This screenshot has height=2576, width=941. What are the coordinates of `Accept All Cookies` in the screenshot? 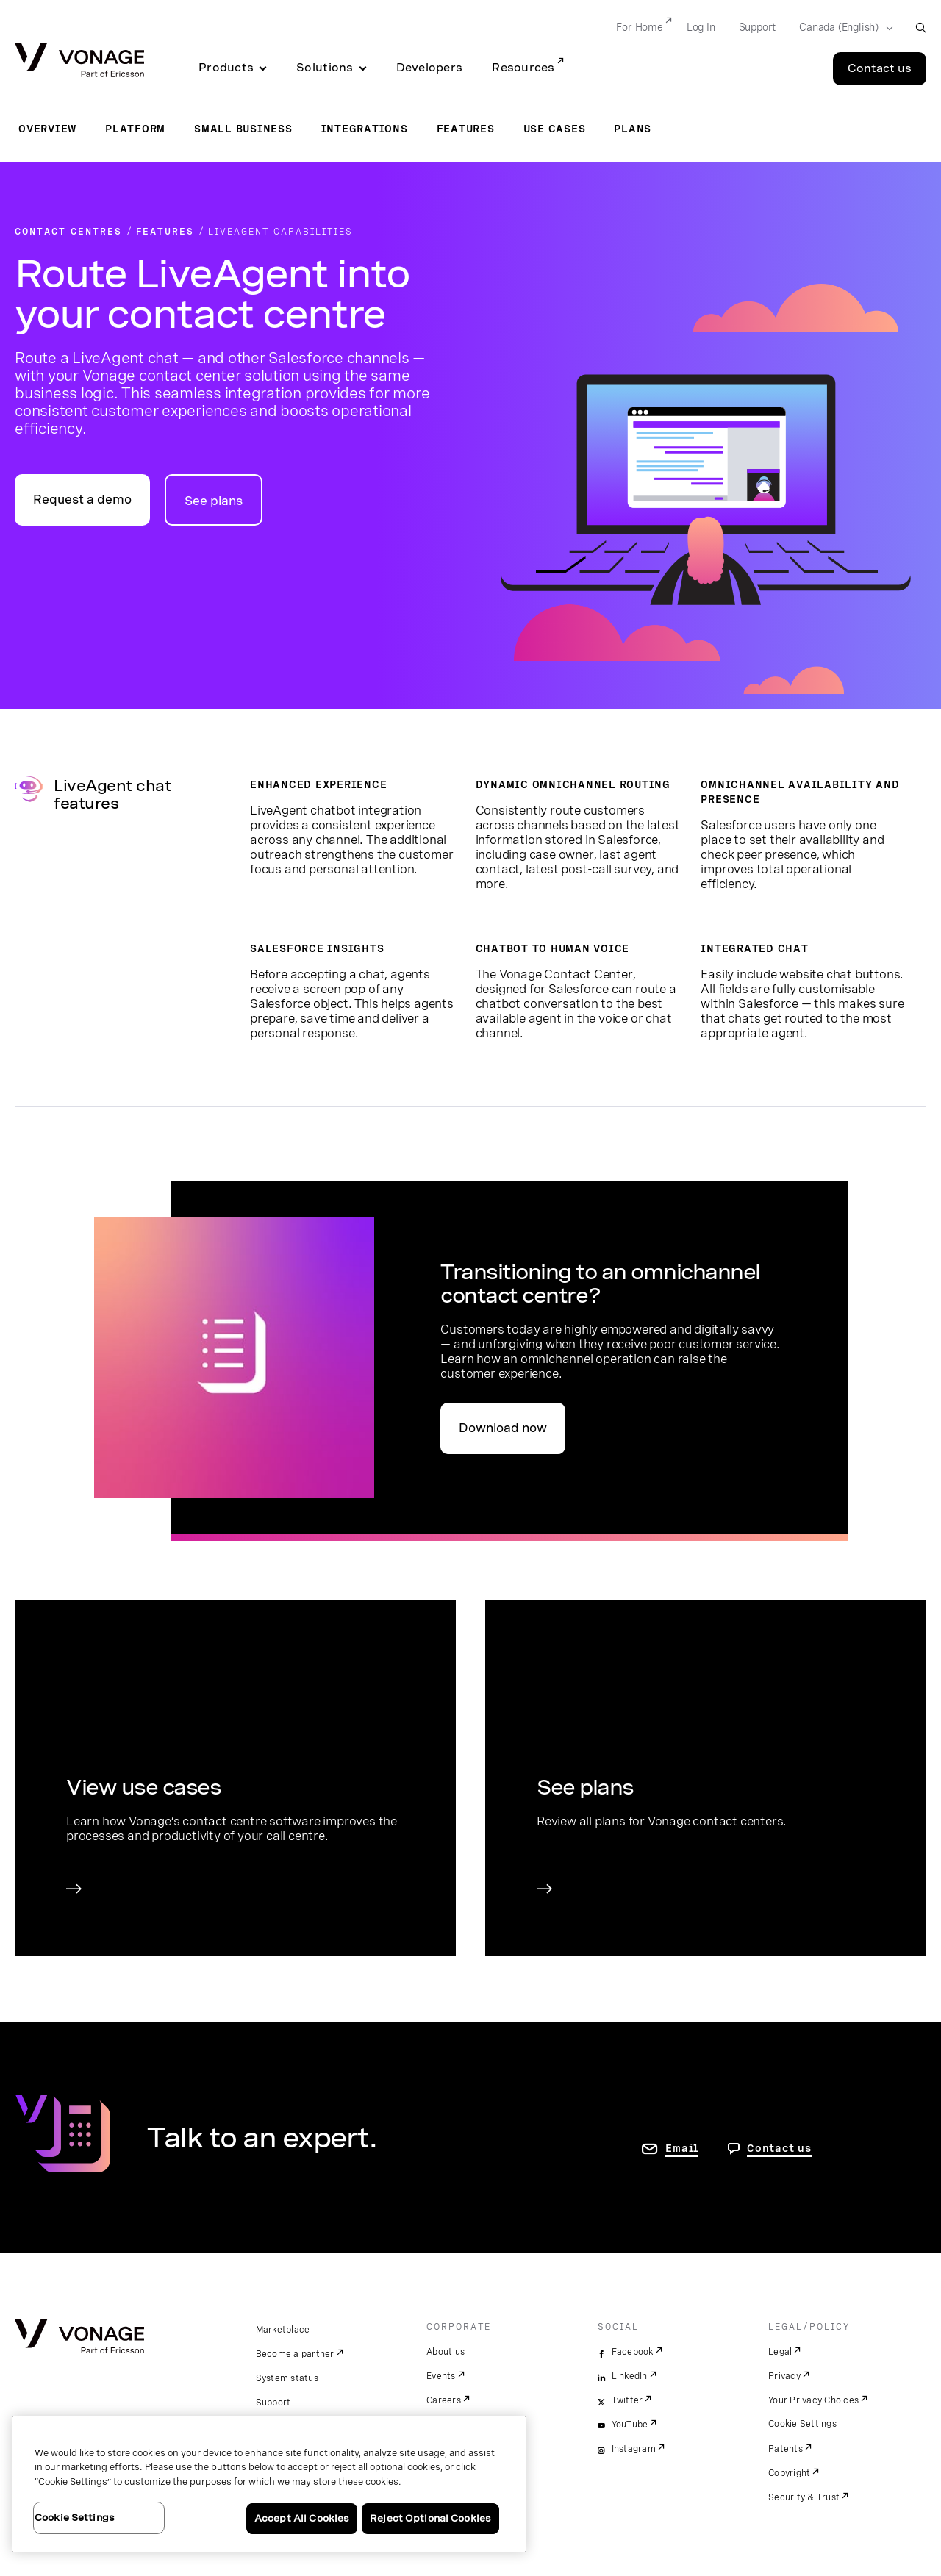 It's located at (301, 2518).